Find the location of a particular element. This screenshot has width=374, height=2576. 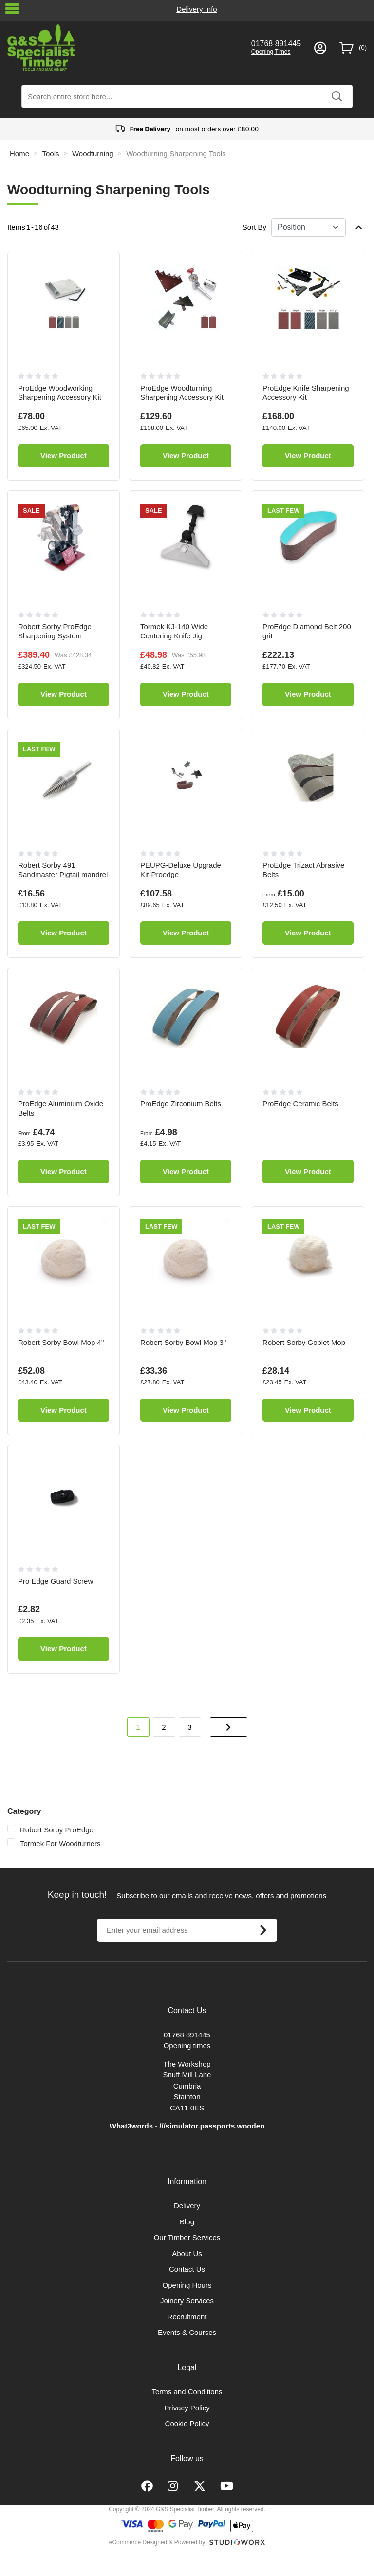

ProEdge Zirconium Belts is located at coordinates (180, 1104).